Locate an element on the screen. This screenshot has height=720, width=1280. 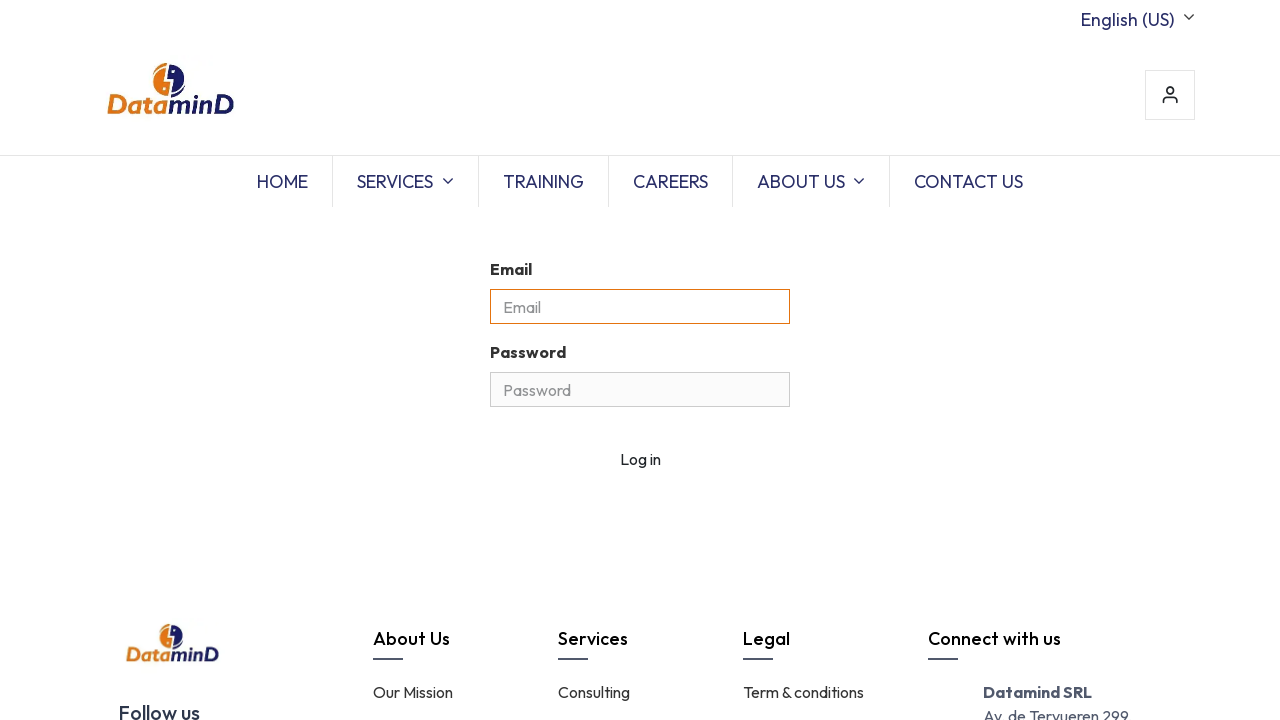
Don't have an account? is located at coordinates (564, 501).